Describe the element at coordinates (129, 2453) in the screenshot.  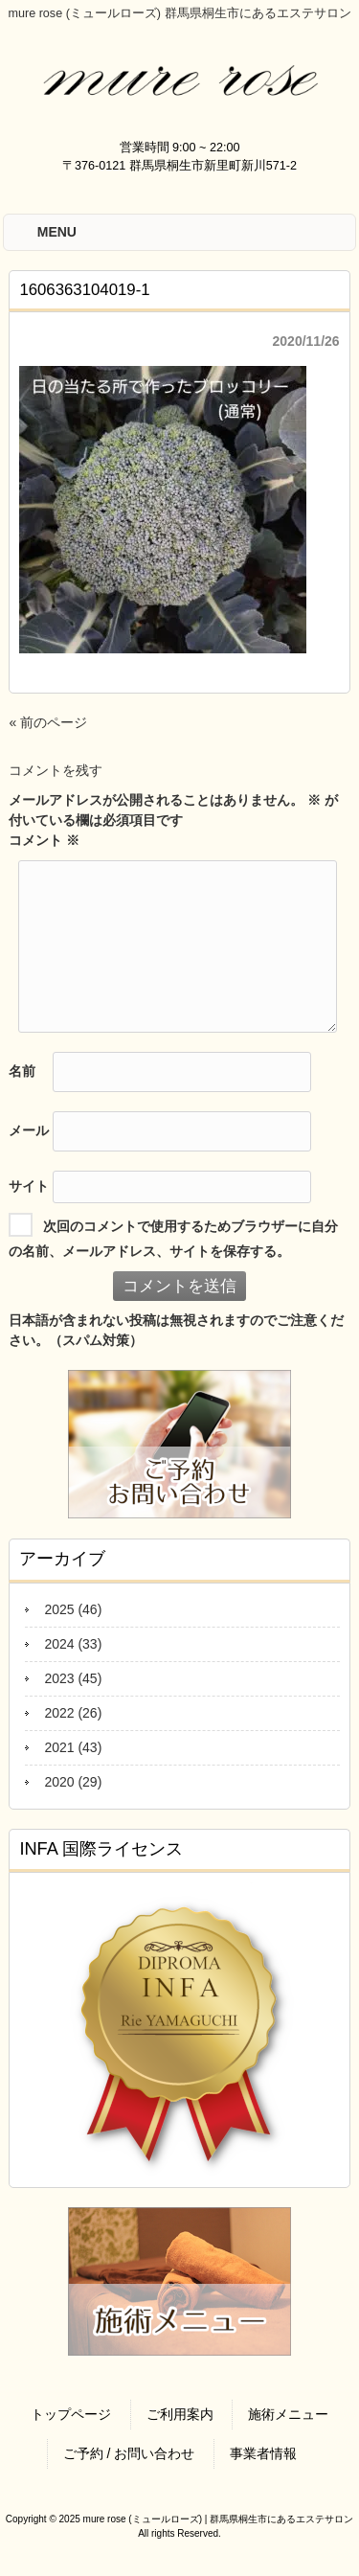
I see `ご予約 / お問い合わせ` at that location.